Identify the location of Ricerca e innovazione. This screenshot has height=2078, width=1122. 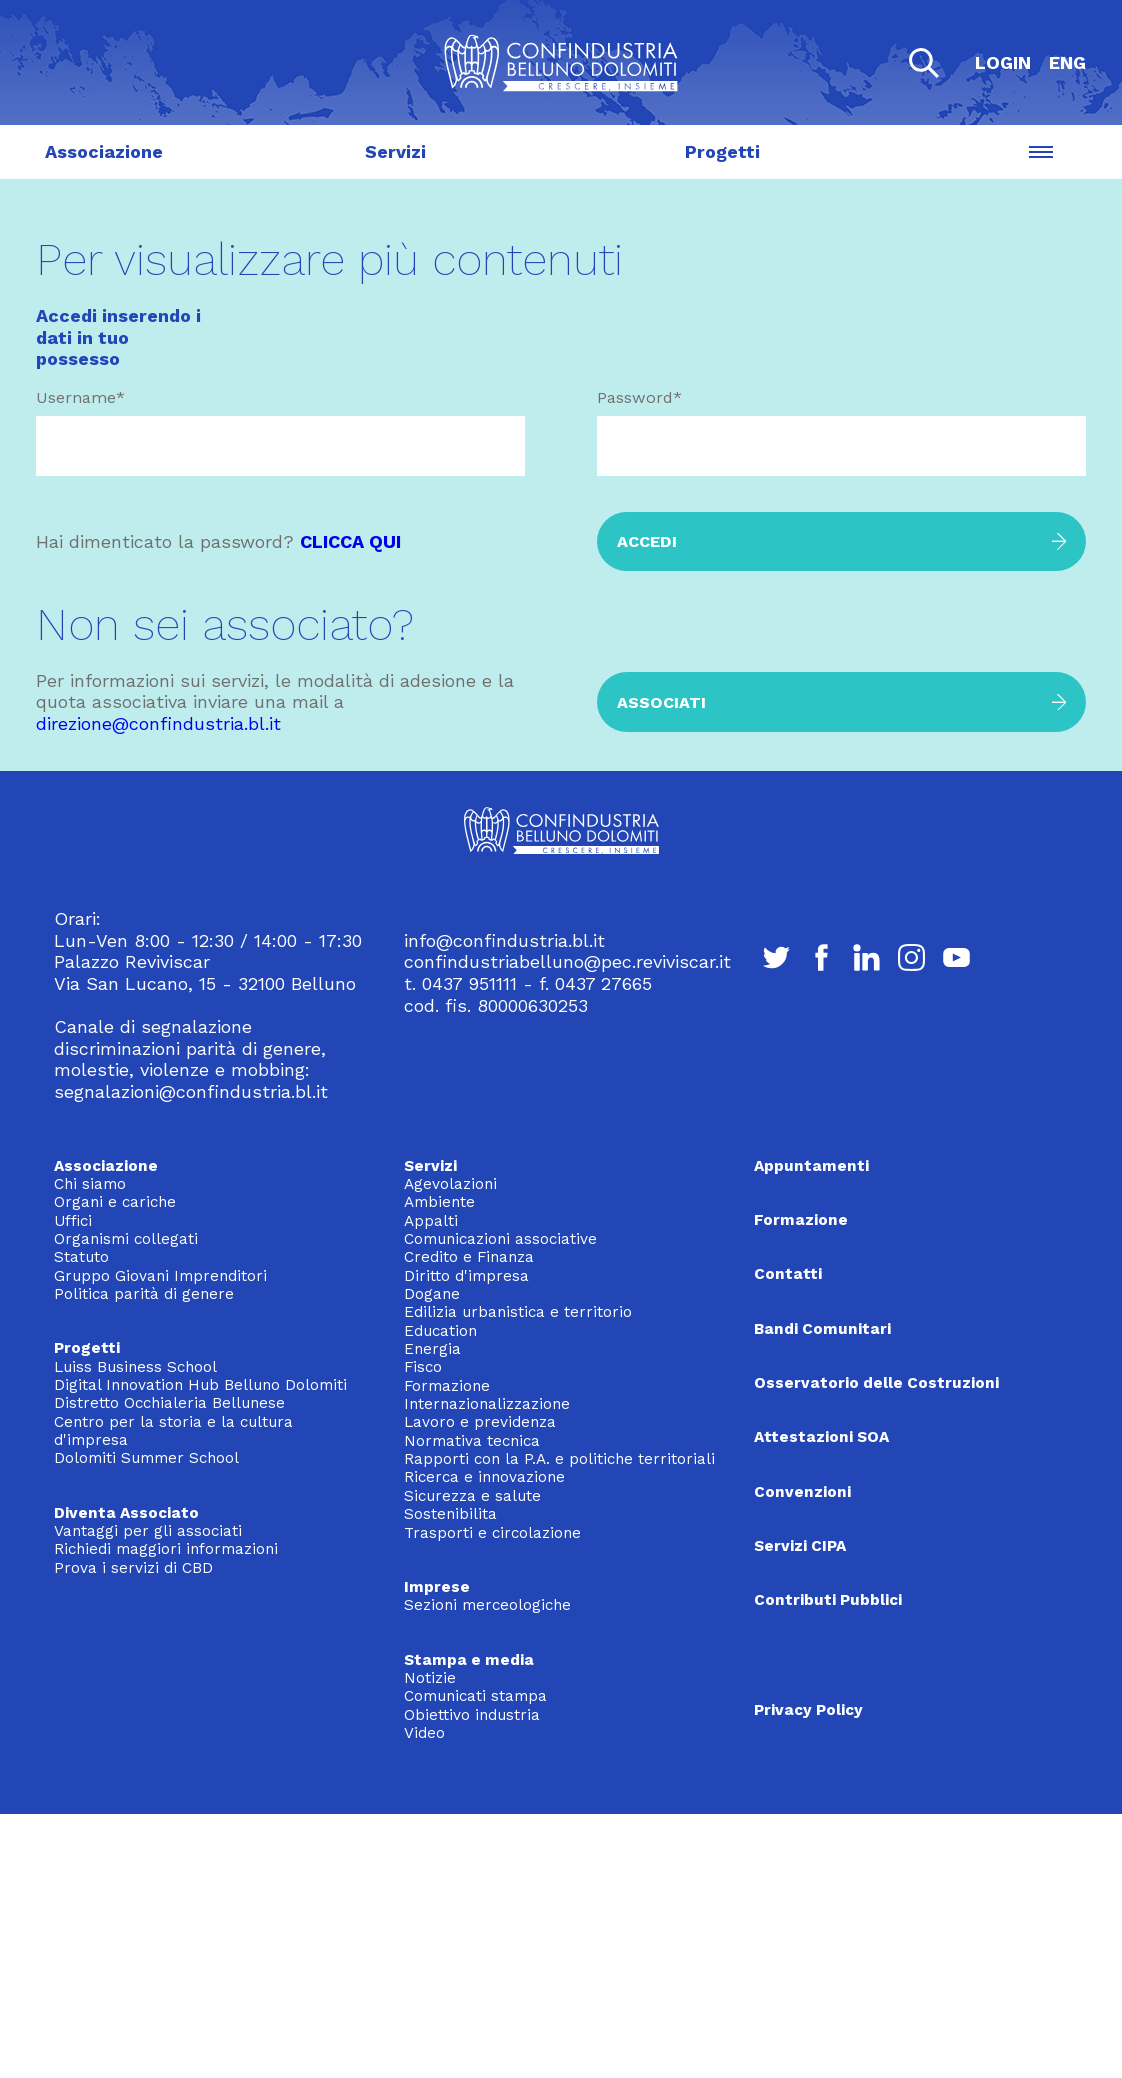
(484, 1477).